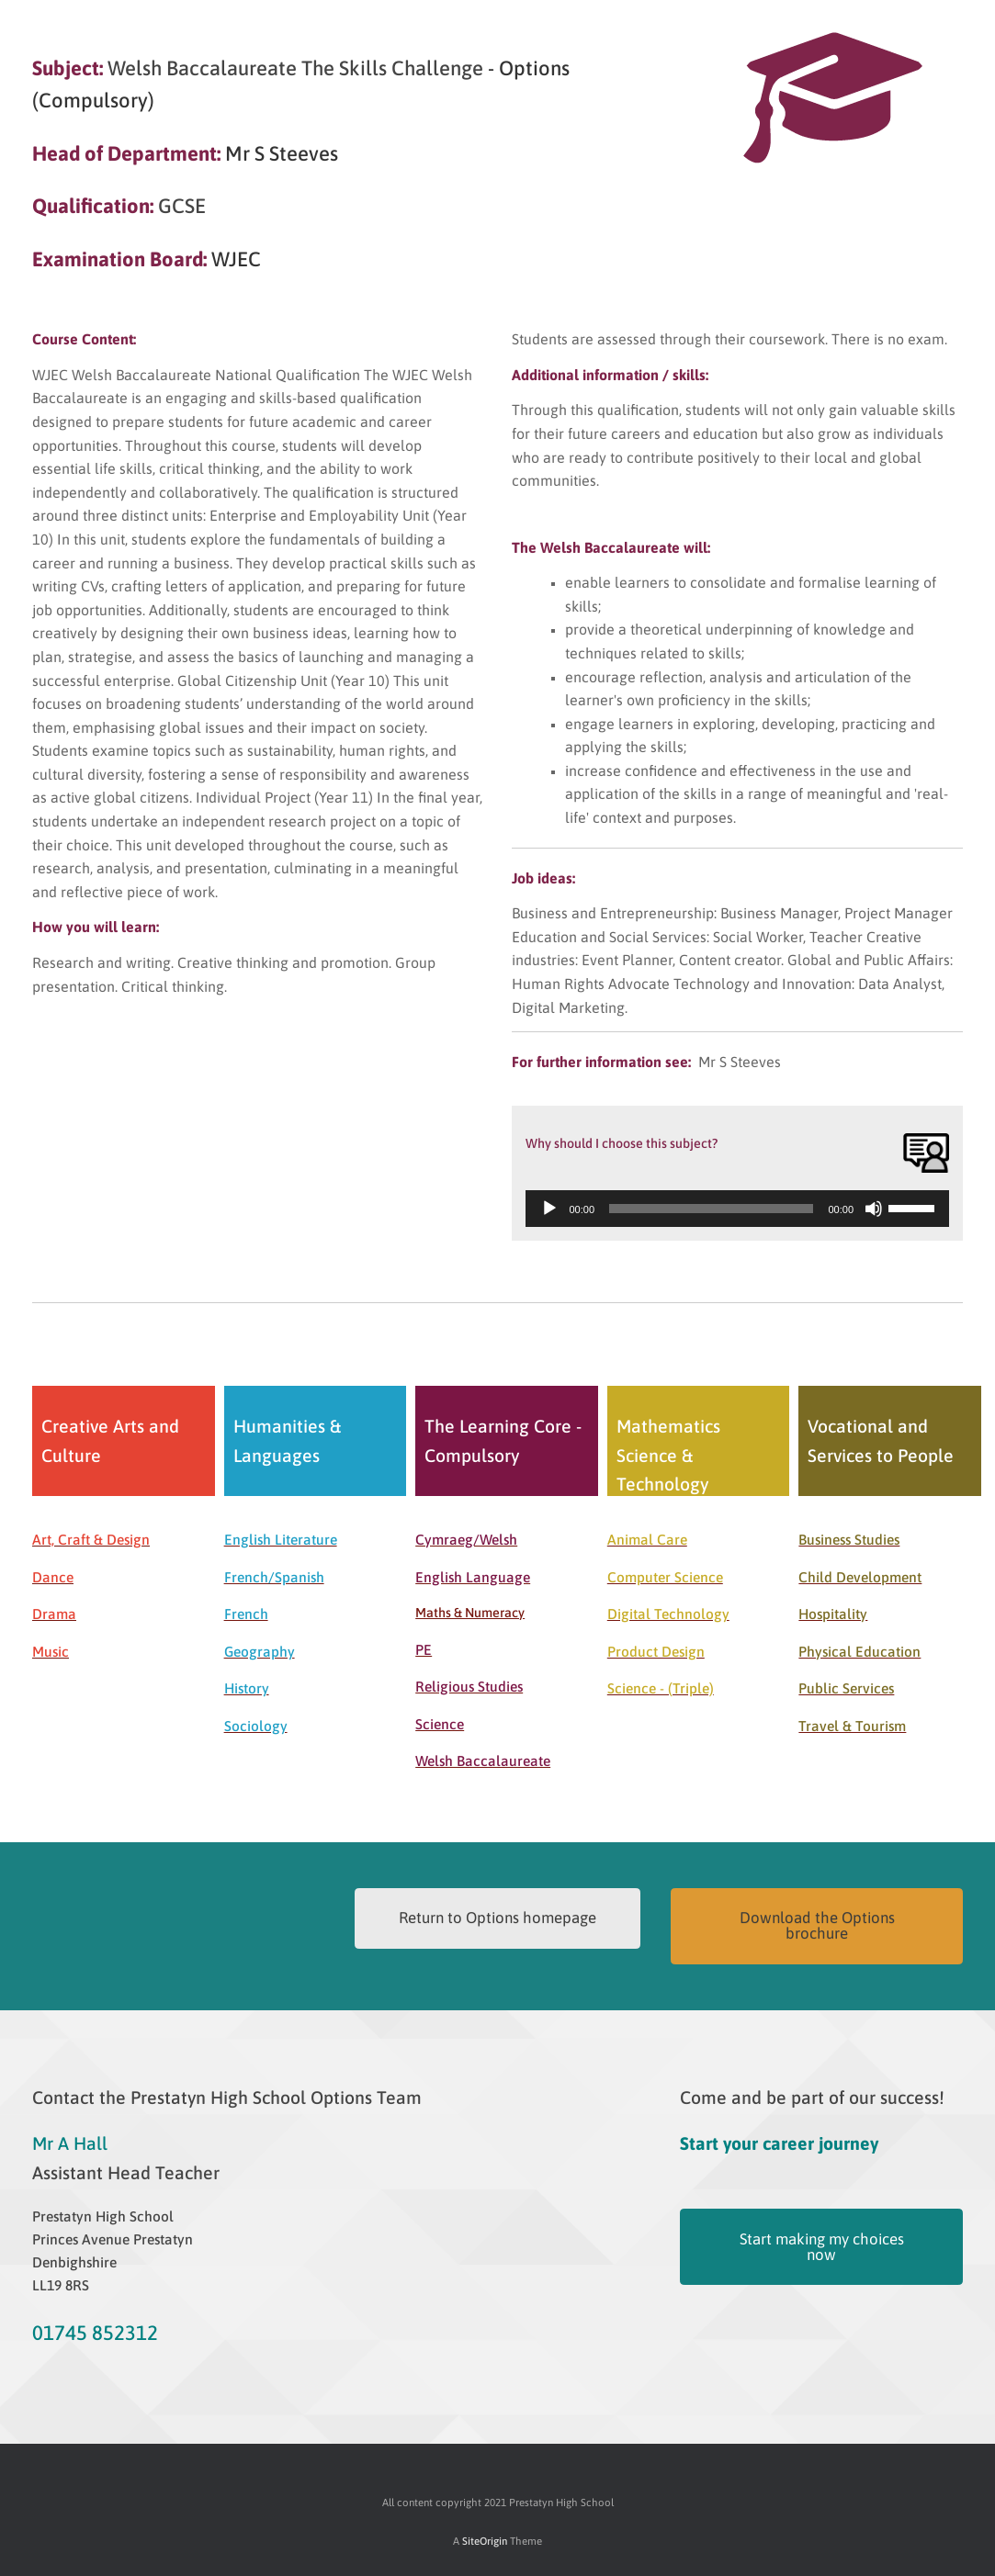 Image resolution: width=995 pixels, height=2576 pixels. Describe the element at coordinates (549, 1208) in the screenshot. I see `[Play]` at that location.